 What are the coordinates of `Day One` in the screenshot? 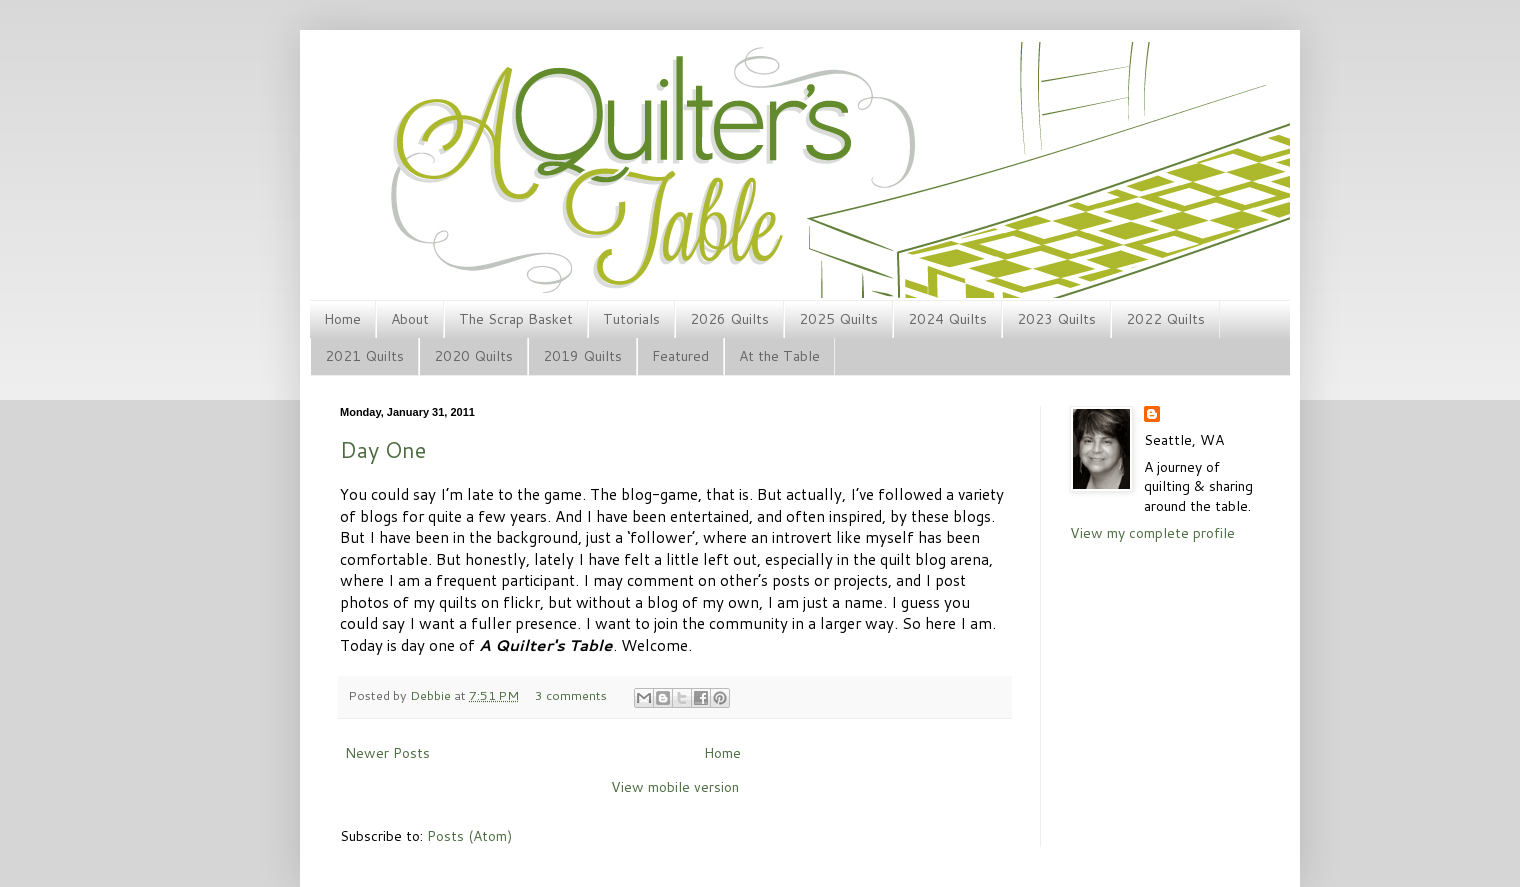 It's located at (383, 449).